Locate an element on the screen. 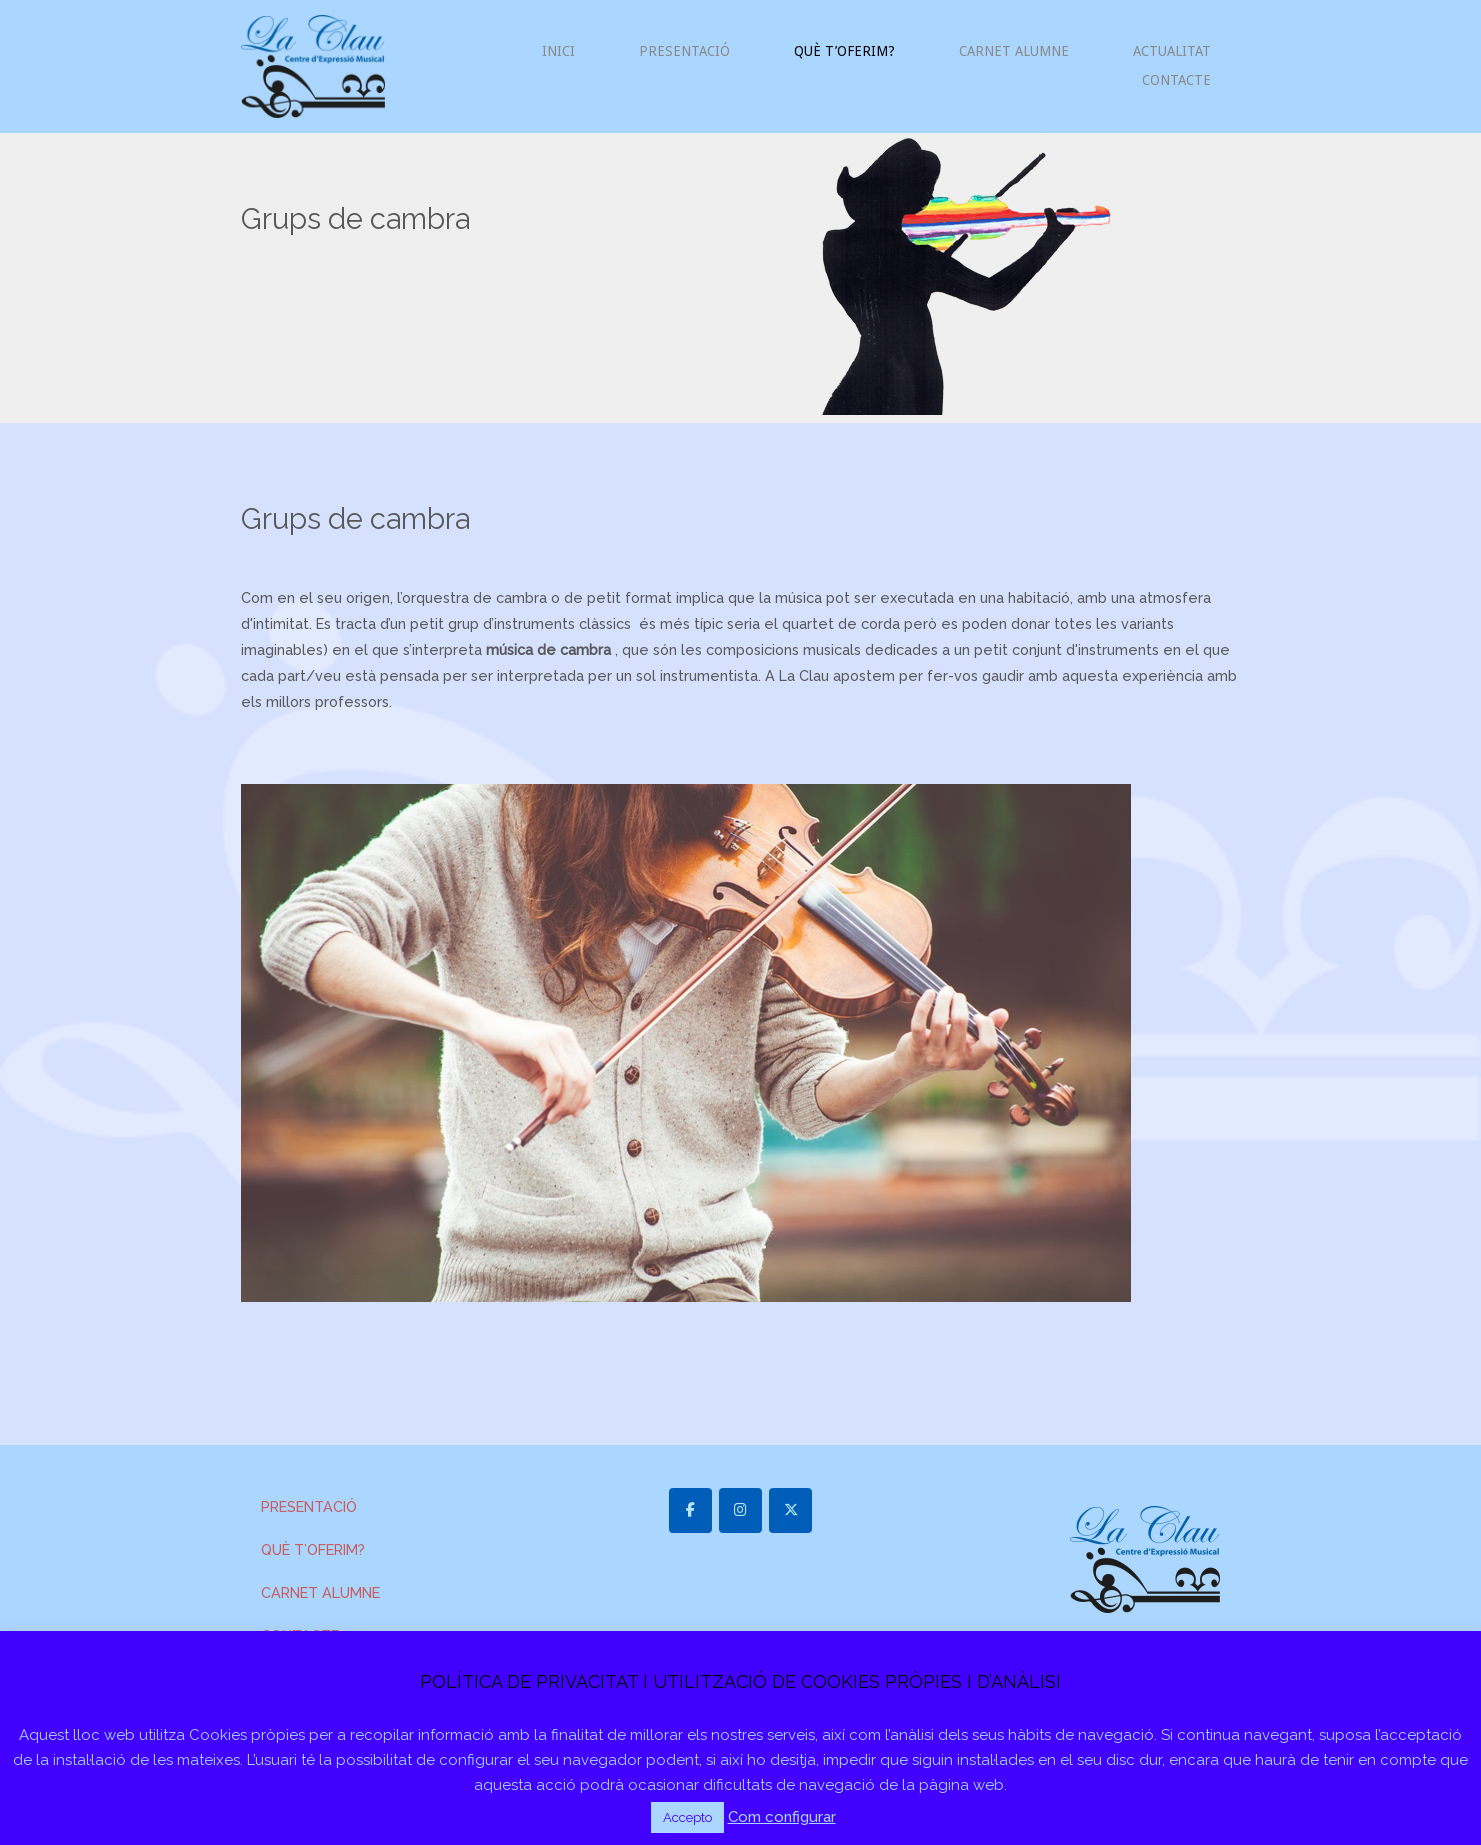 The width and height of the screenshot is (1481, 1845). [laclaulagarriga.cat on X Twitter] is located at coordinates (790, 1510).